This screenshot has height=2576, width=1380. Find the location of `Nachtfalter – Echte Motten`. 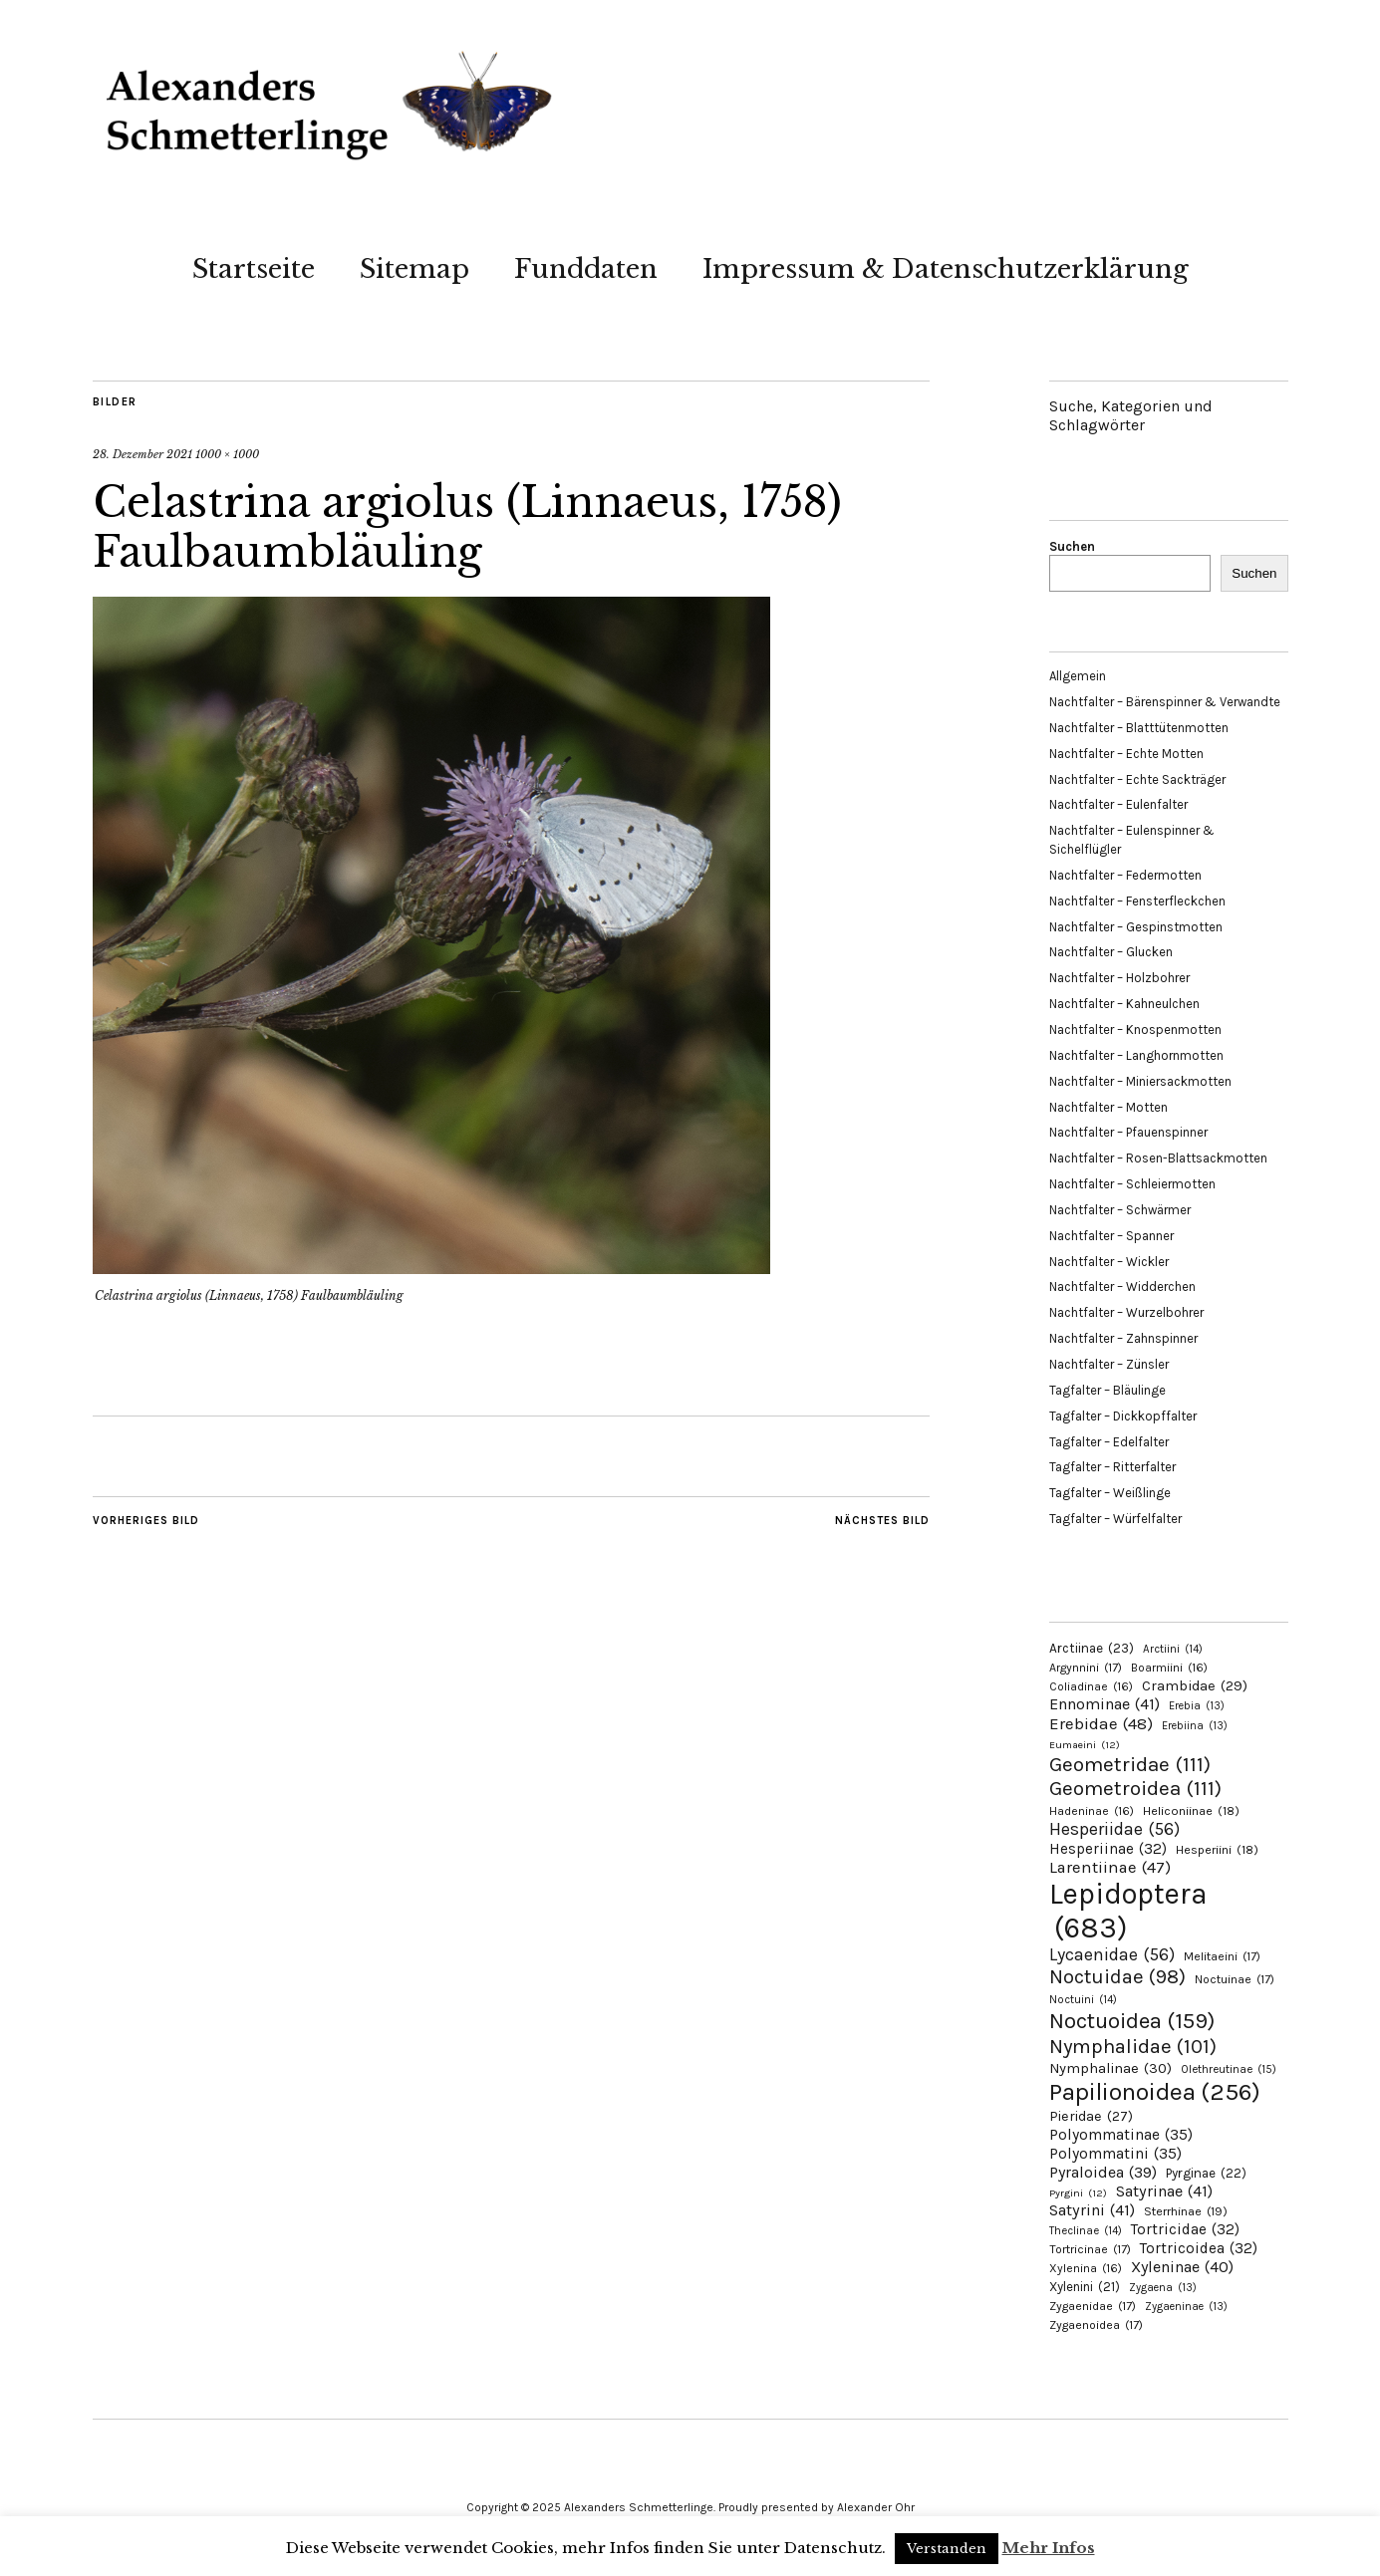

Nachtfalter – Echte Motten is located at coordinates (1126, 753).